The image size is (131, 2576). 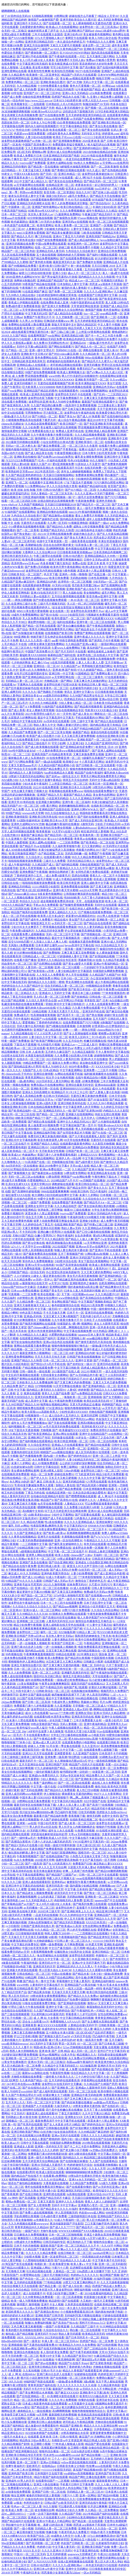 I want to click on 麻豆影院无码一级, so click(x=33, y=1749).